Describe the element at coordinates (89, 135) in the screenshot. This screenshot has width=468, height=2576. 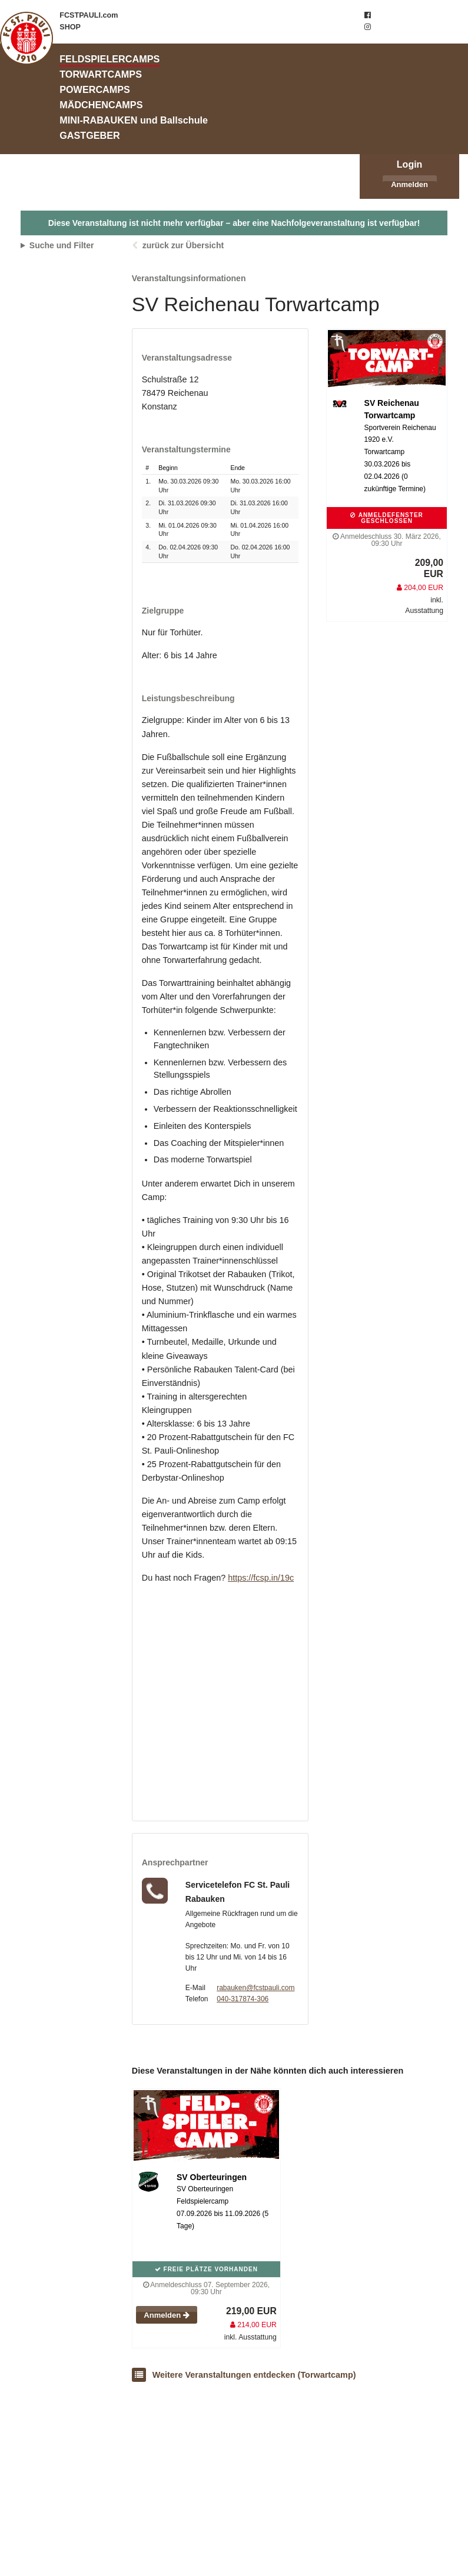
I see `GASTGEBER` at that location.